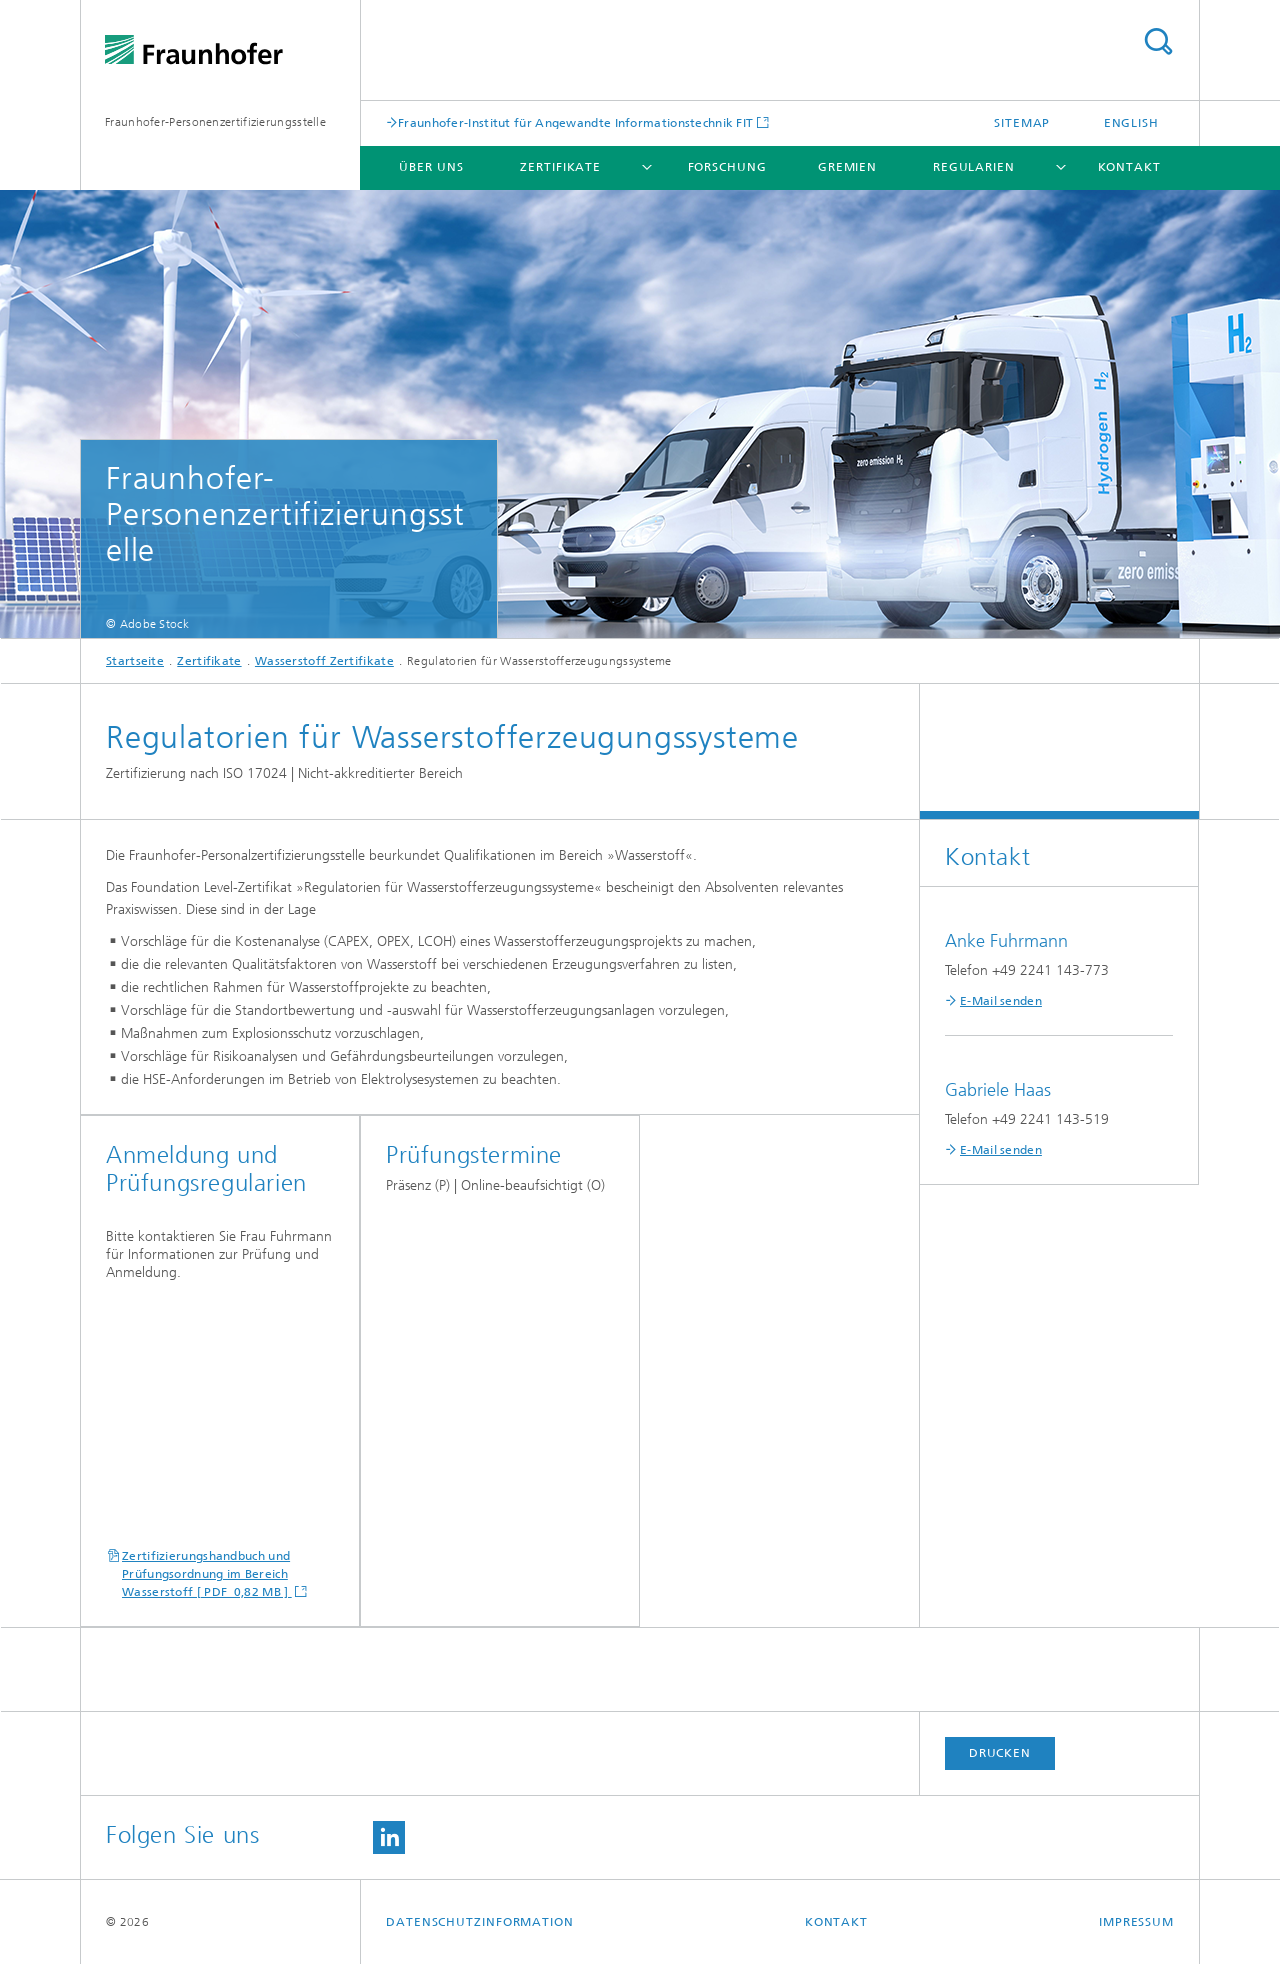 The image size is (1280, 1964). Describe the element at coordinates (1022, 123) in the screenshot. I see `Sitemap` at that location.